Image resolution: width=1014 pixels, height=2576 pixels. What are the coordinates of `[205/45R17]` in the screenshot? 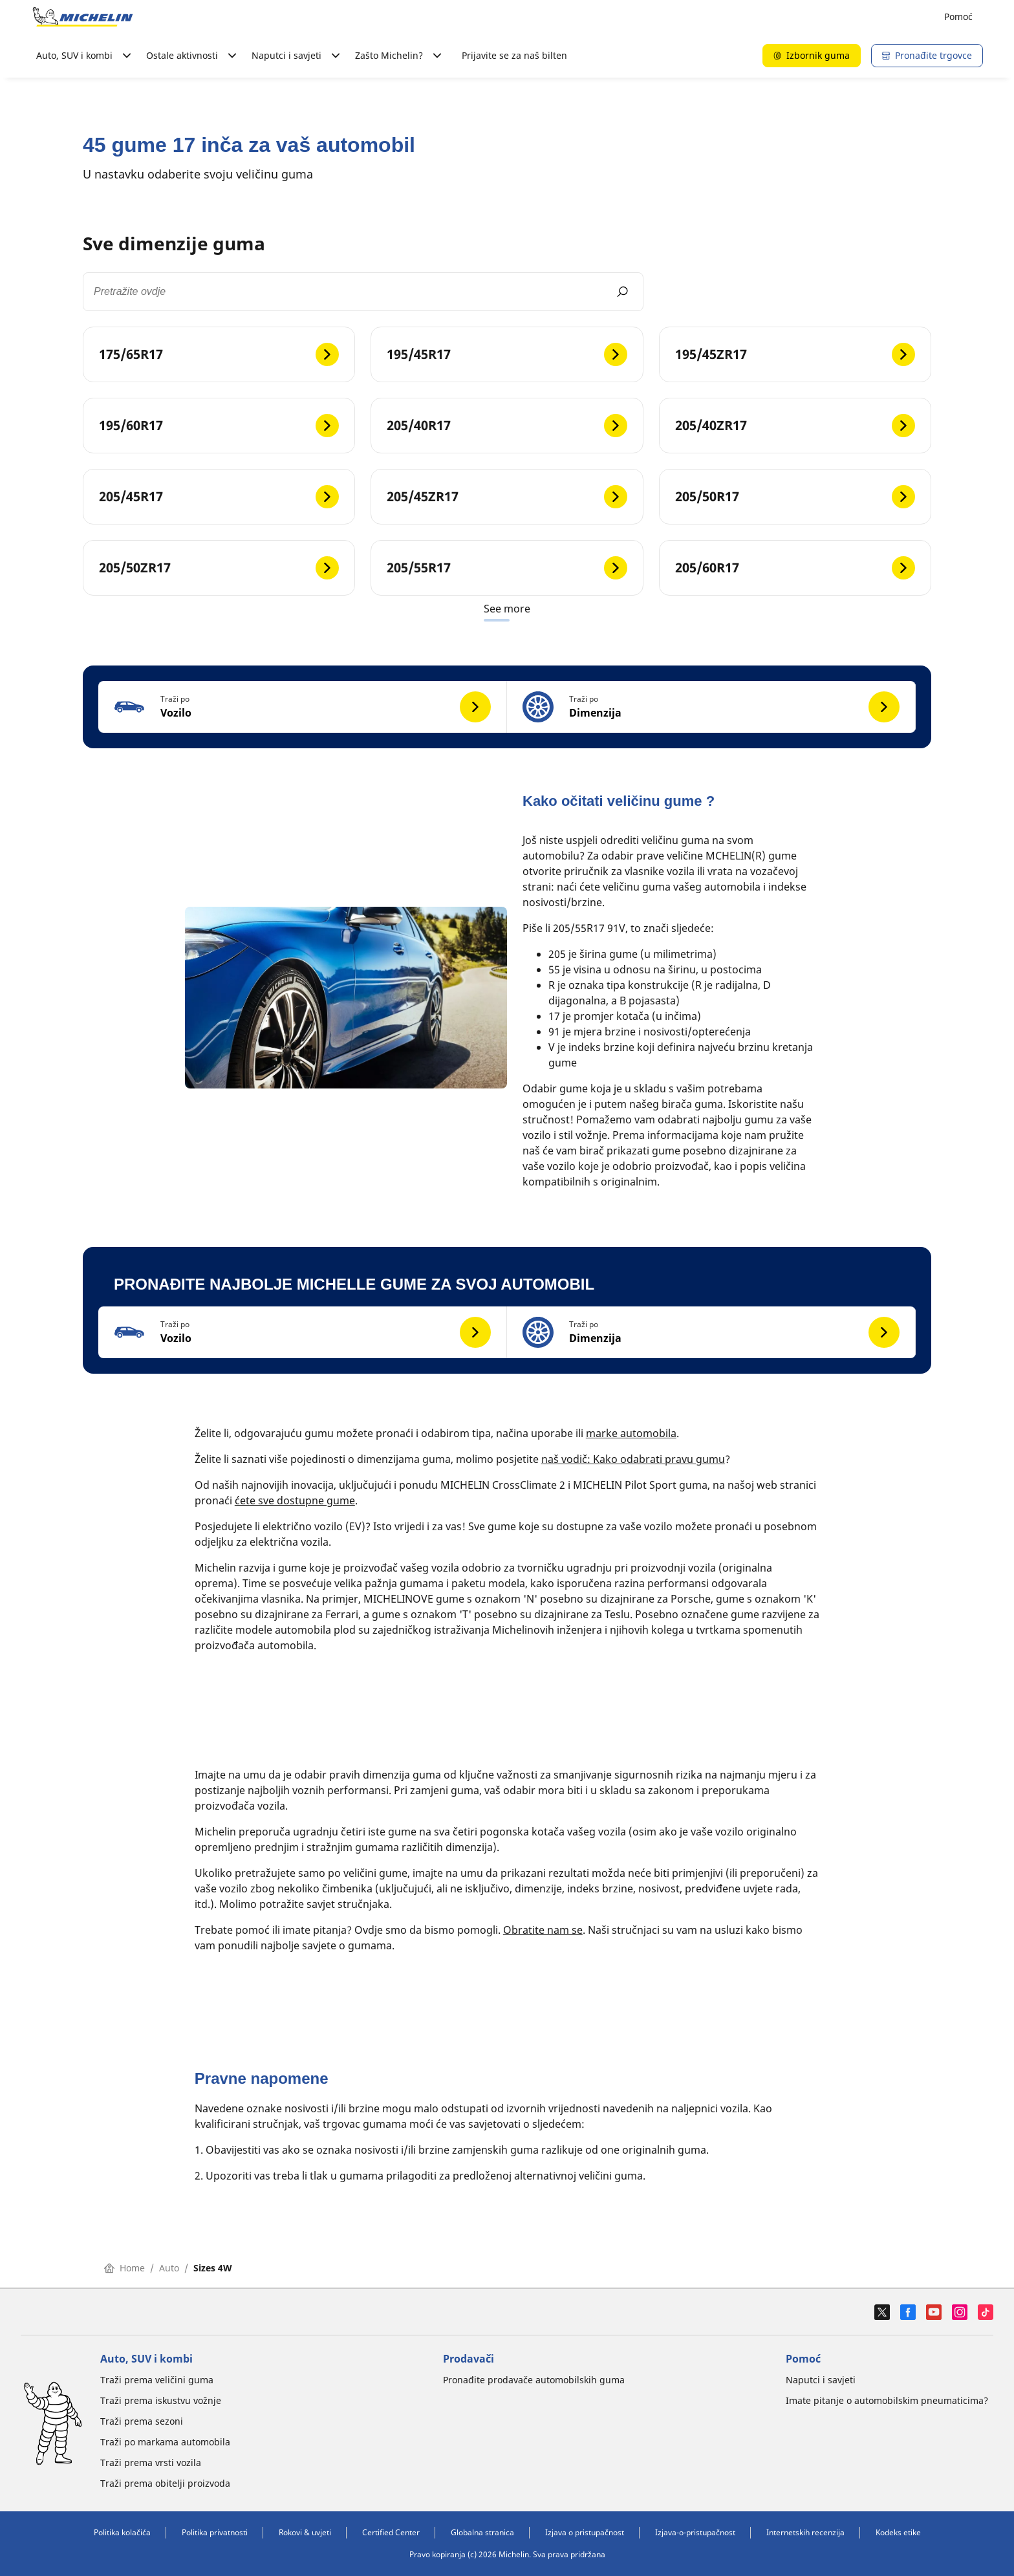 It's located at (219, 497).